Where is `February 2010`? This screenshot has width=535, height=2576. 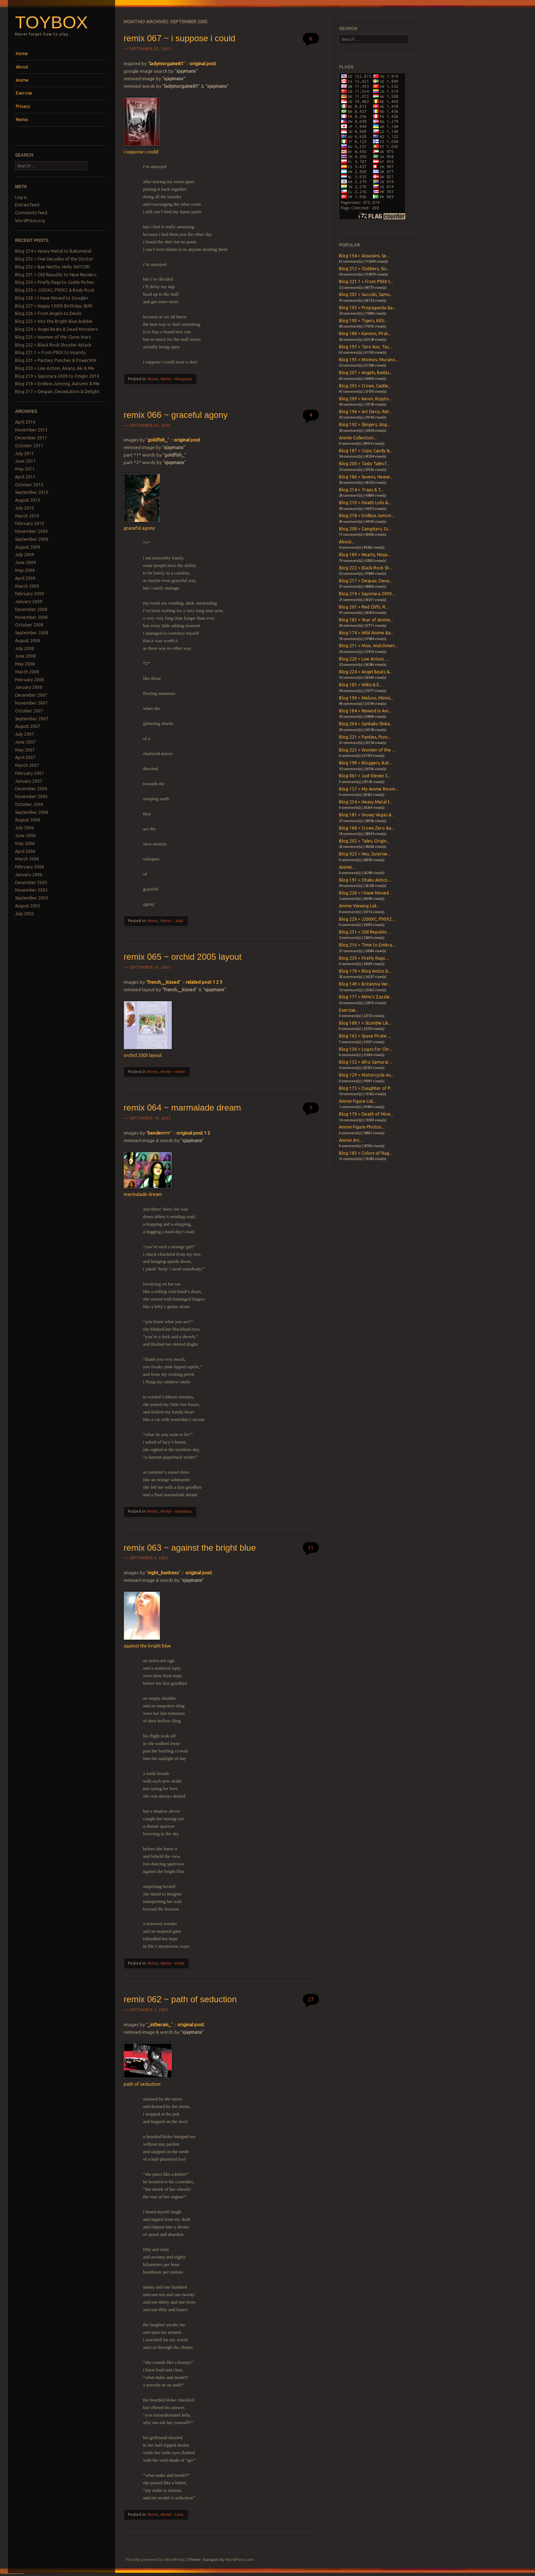 February 2010 is located at coordinates (29, 523).